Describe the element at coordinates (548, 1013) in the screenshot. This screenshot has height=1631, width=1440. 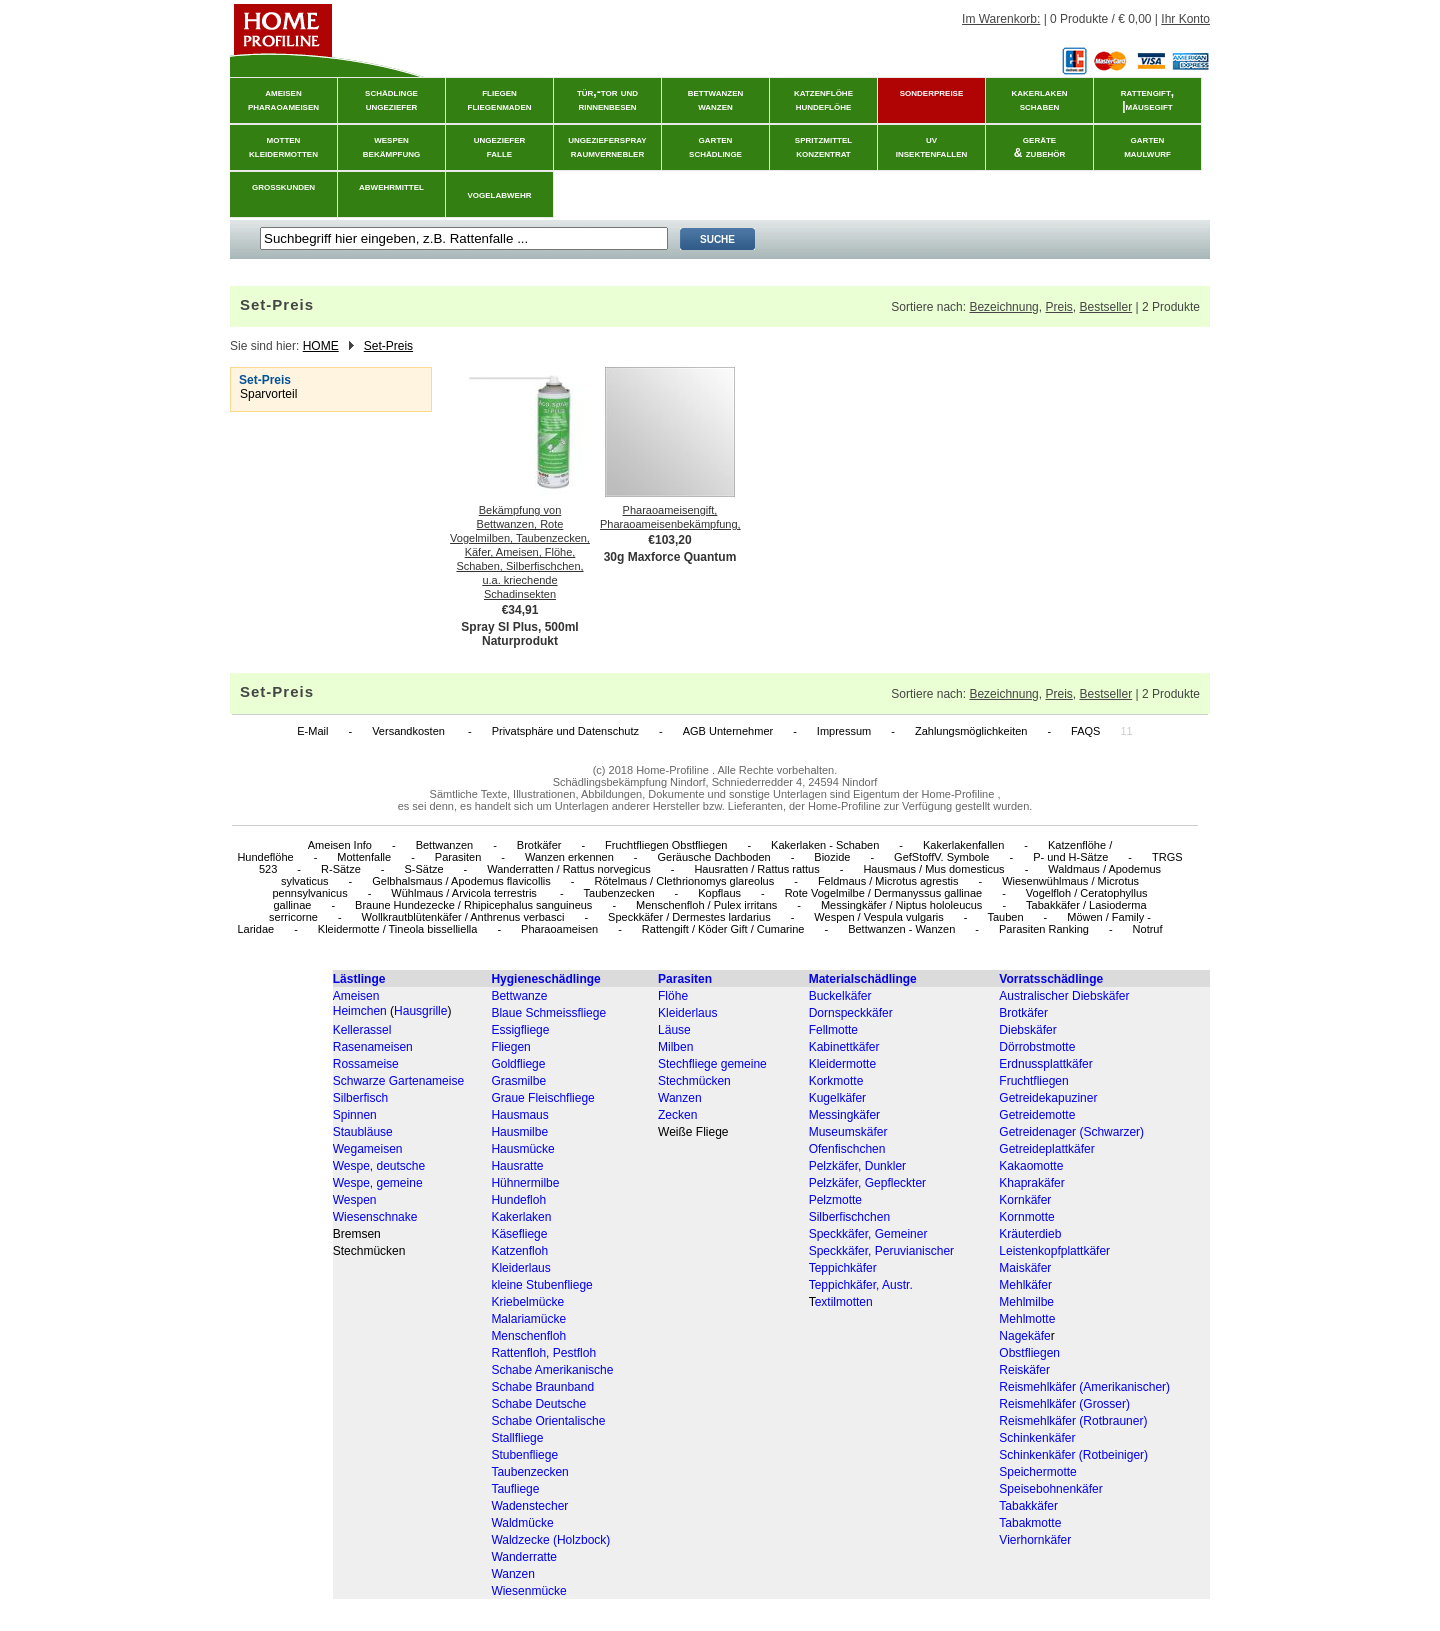
I see `Blaue Schmeissfliege` at that location.